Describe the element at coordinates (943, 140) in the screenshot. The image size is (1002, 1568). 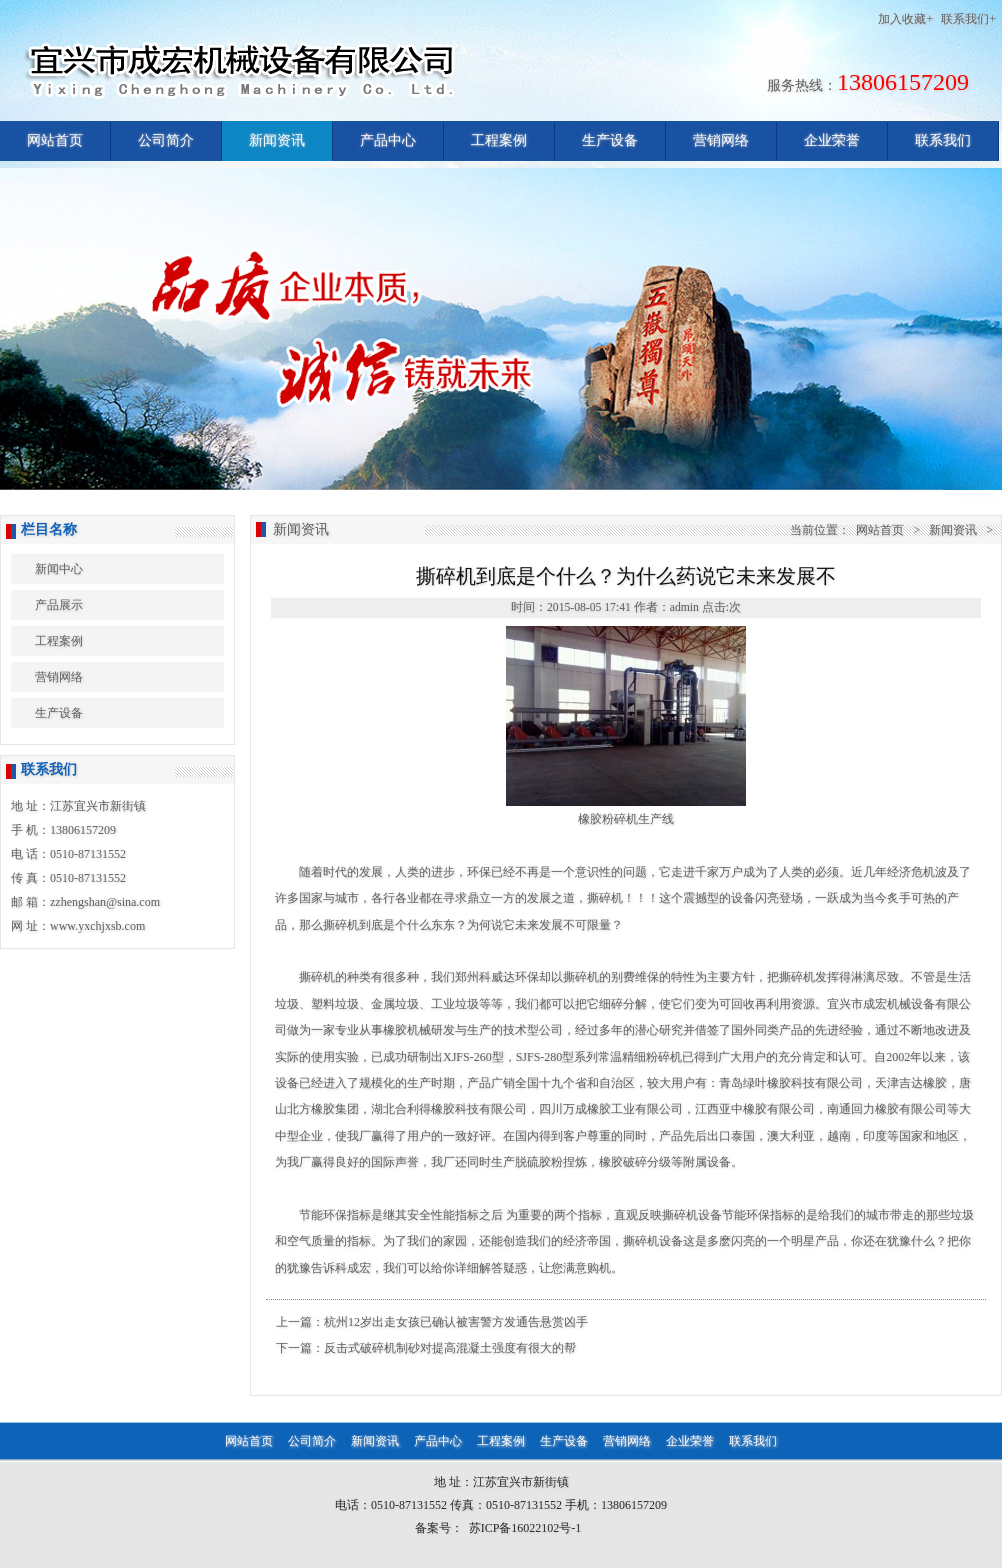
I see `联系我们` at that location.